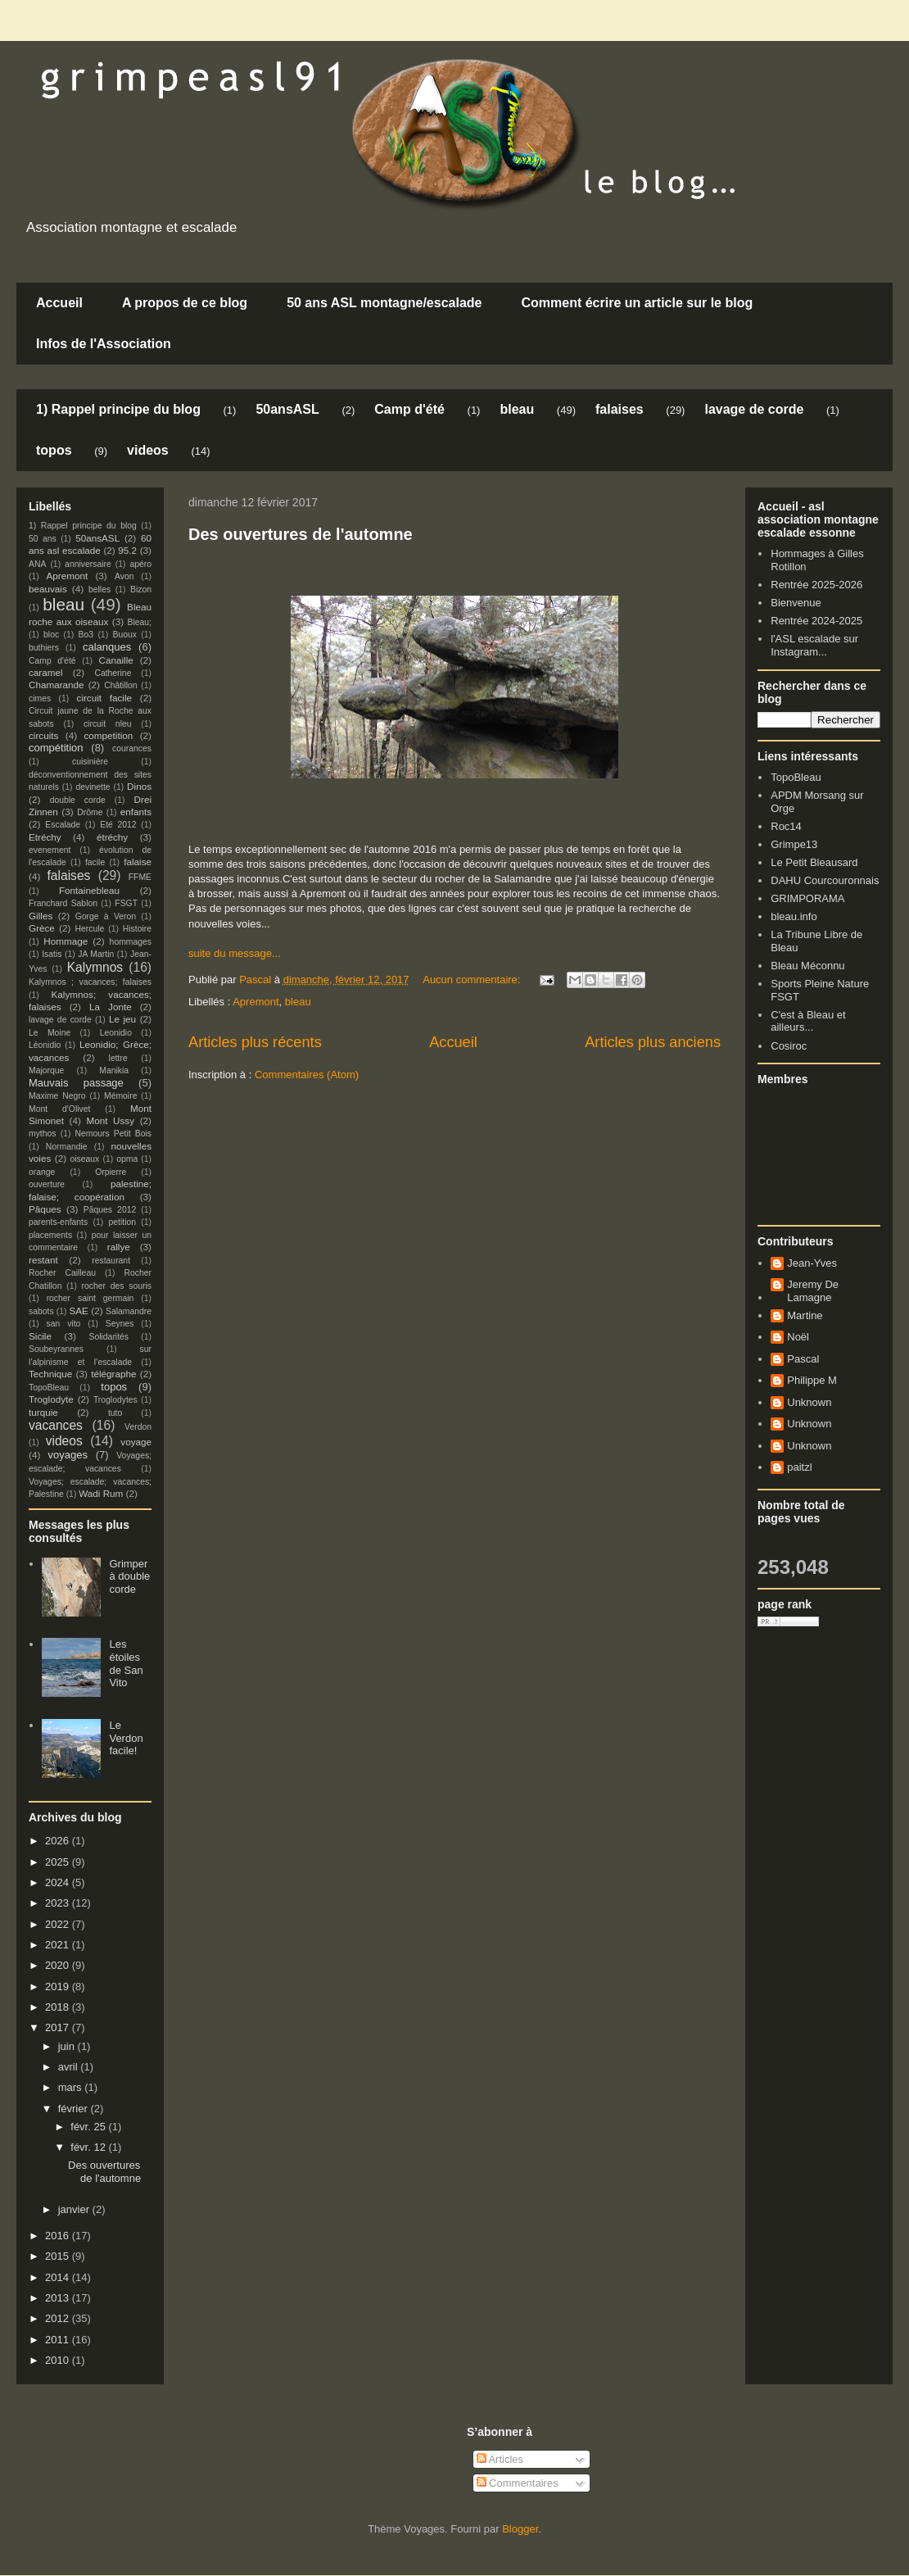  Describe the element at coordinates (111, 1260) in the screenshot. I see `restaurant` at that location.